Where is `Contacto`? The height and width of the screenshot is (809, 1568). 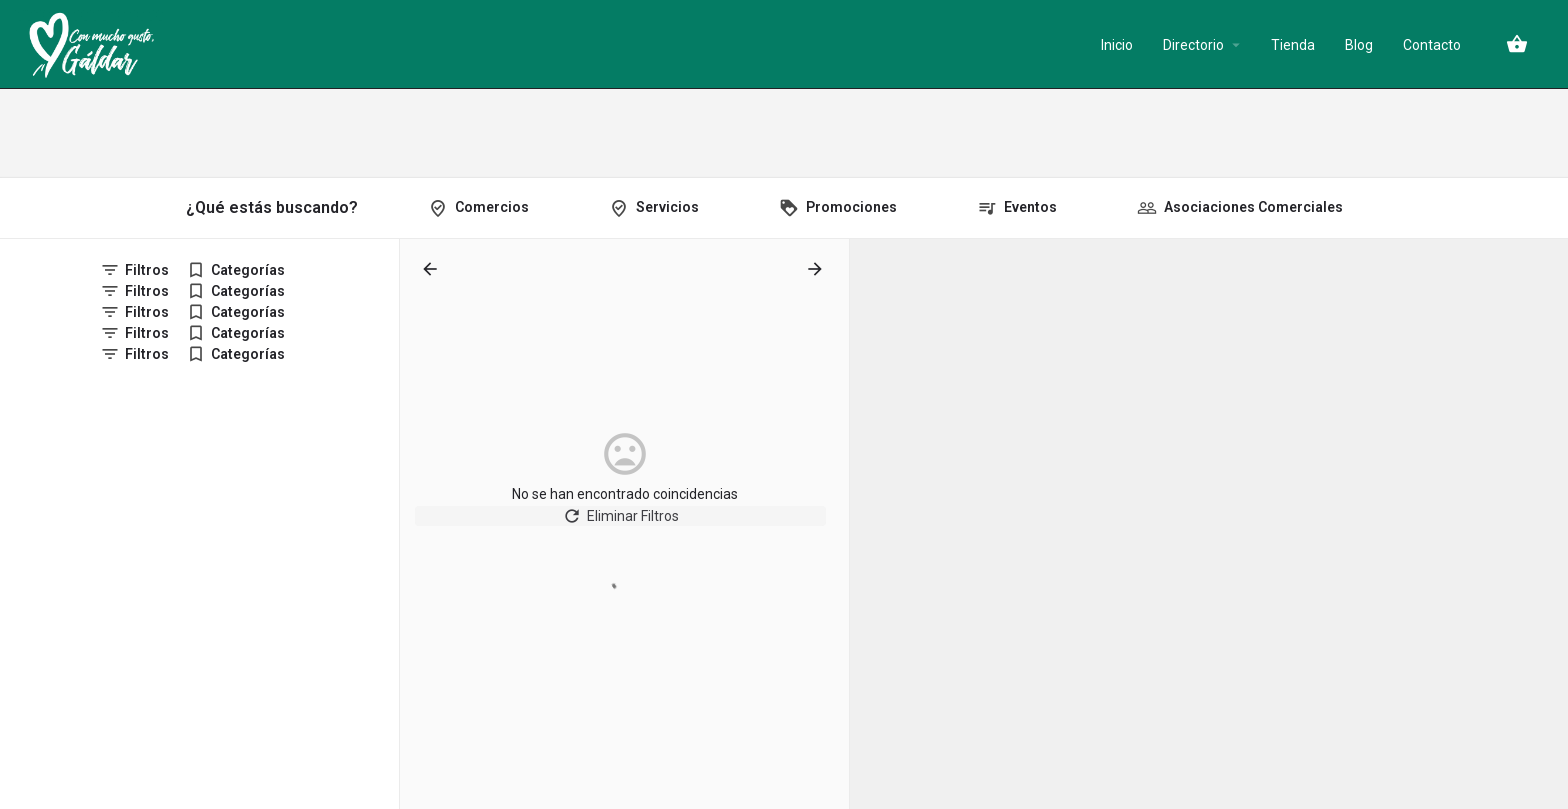 Contacto is located at coordinates (1432, 45).